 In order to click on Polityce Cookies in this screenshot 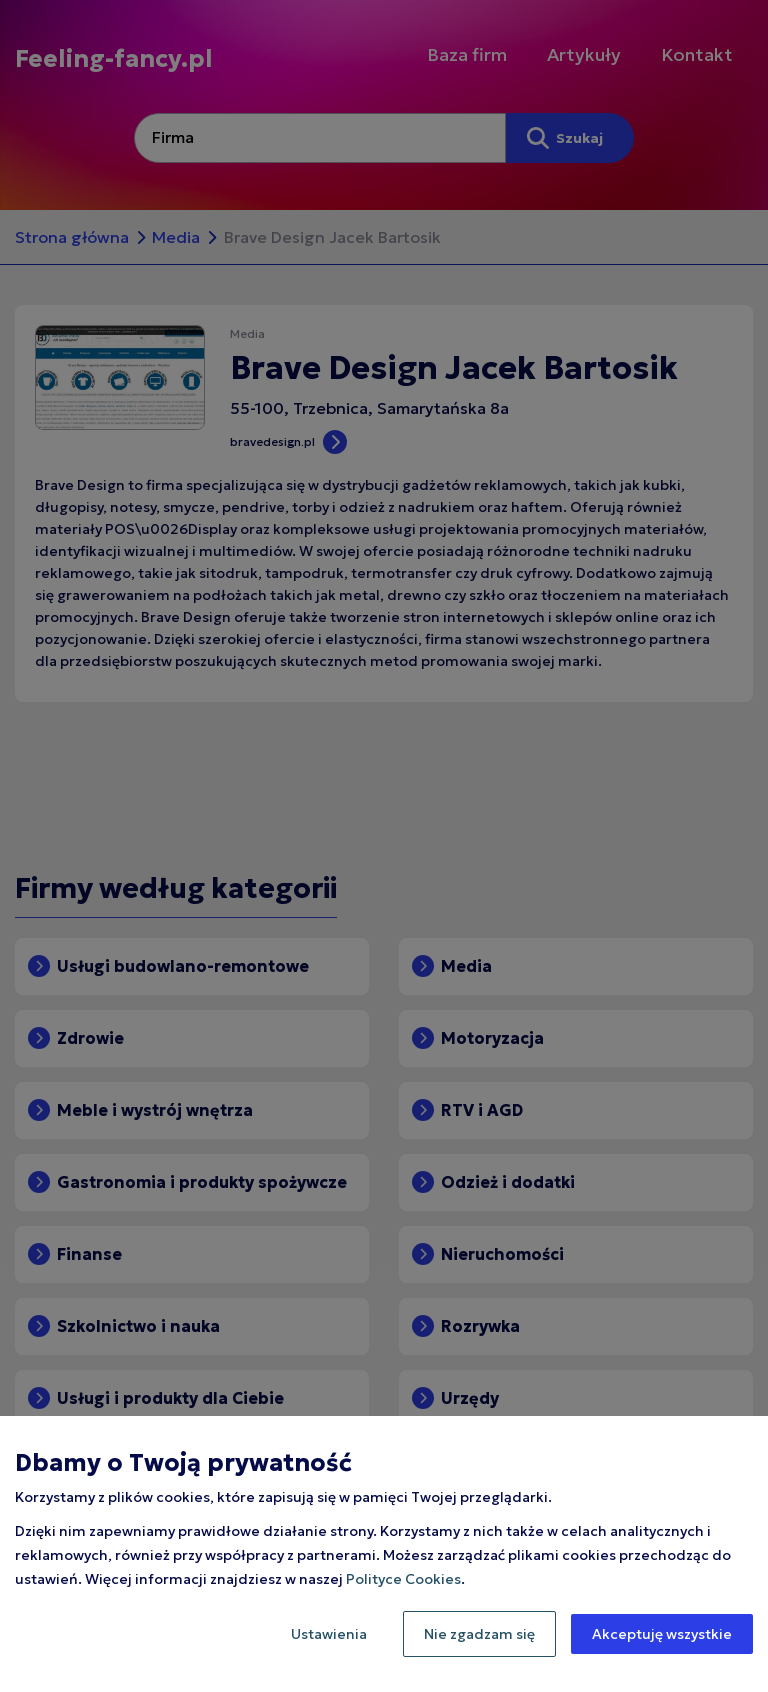, I will do `click(403, 1579)`.